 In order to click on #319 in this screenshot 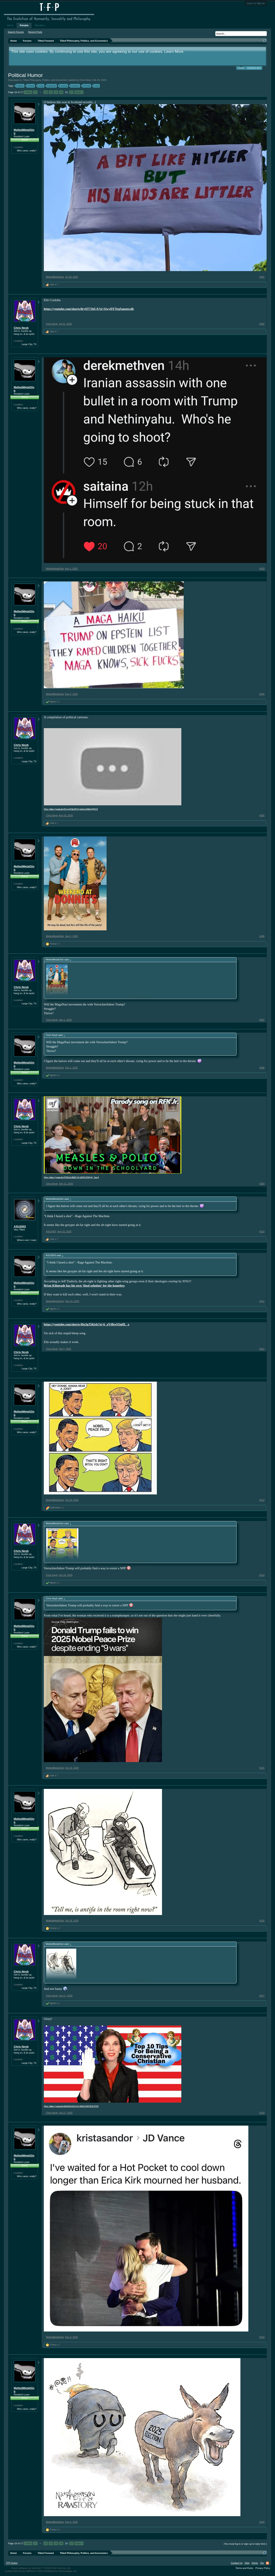, I will do `click(261, 2337)`.